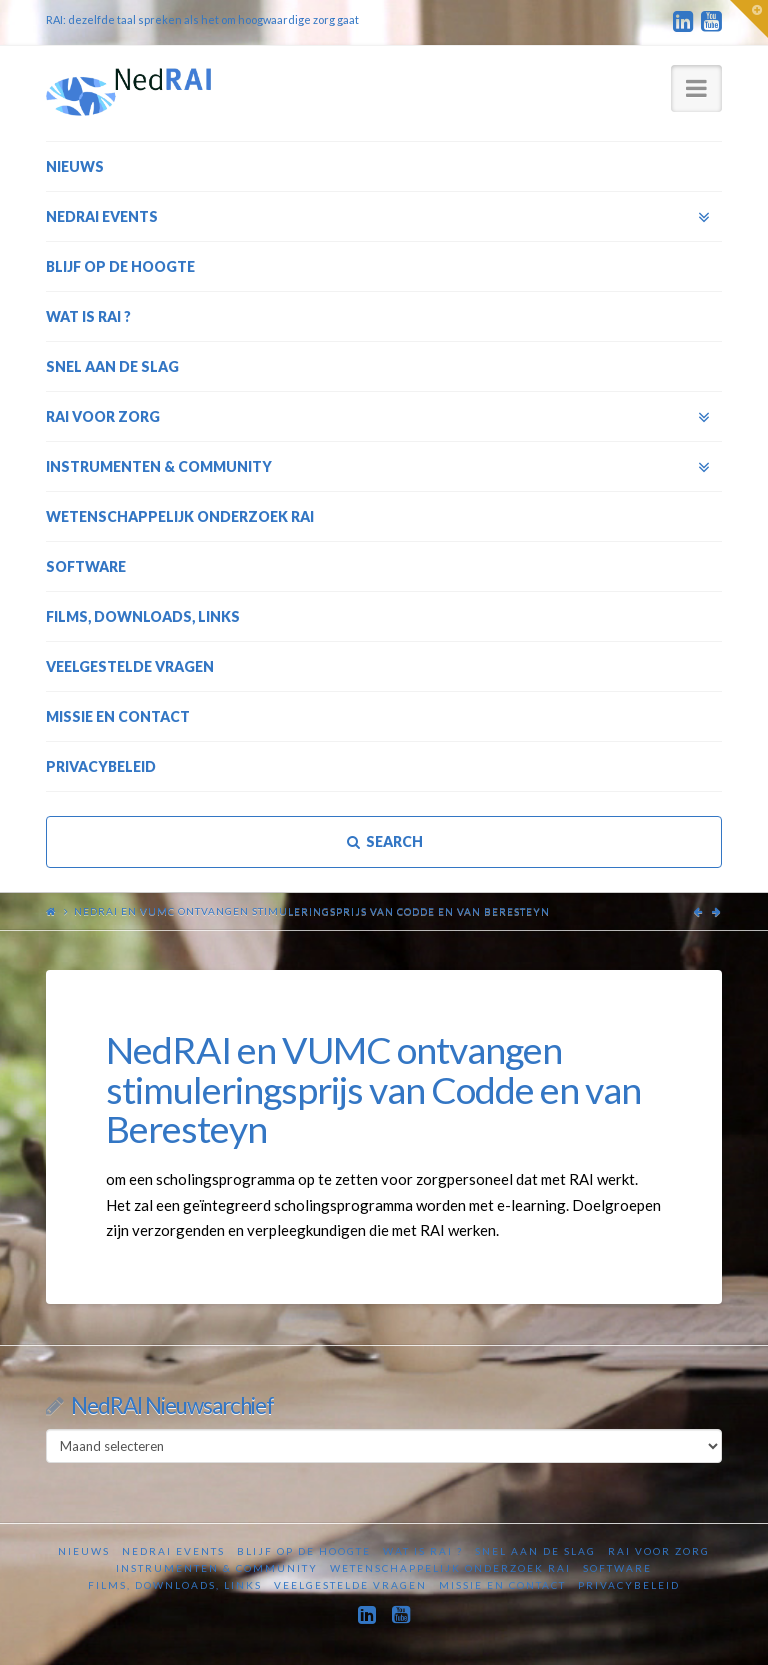  What do you see at coordinates (175, 1585) in the screenshot?
I see `Films, downloads, links` at bounding box center [175, 1585].